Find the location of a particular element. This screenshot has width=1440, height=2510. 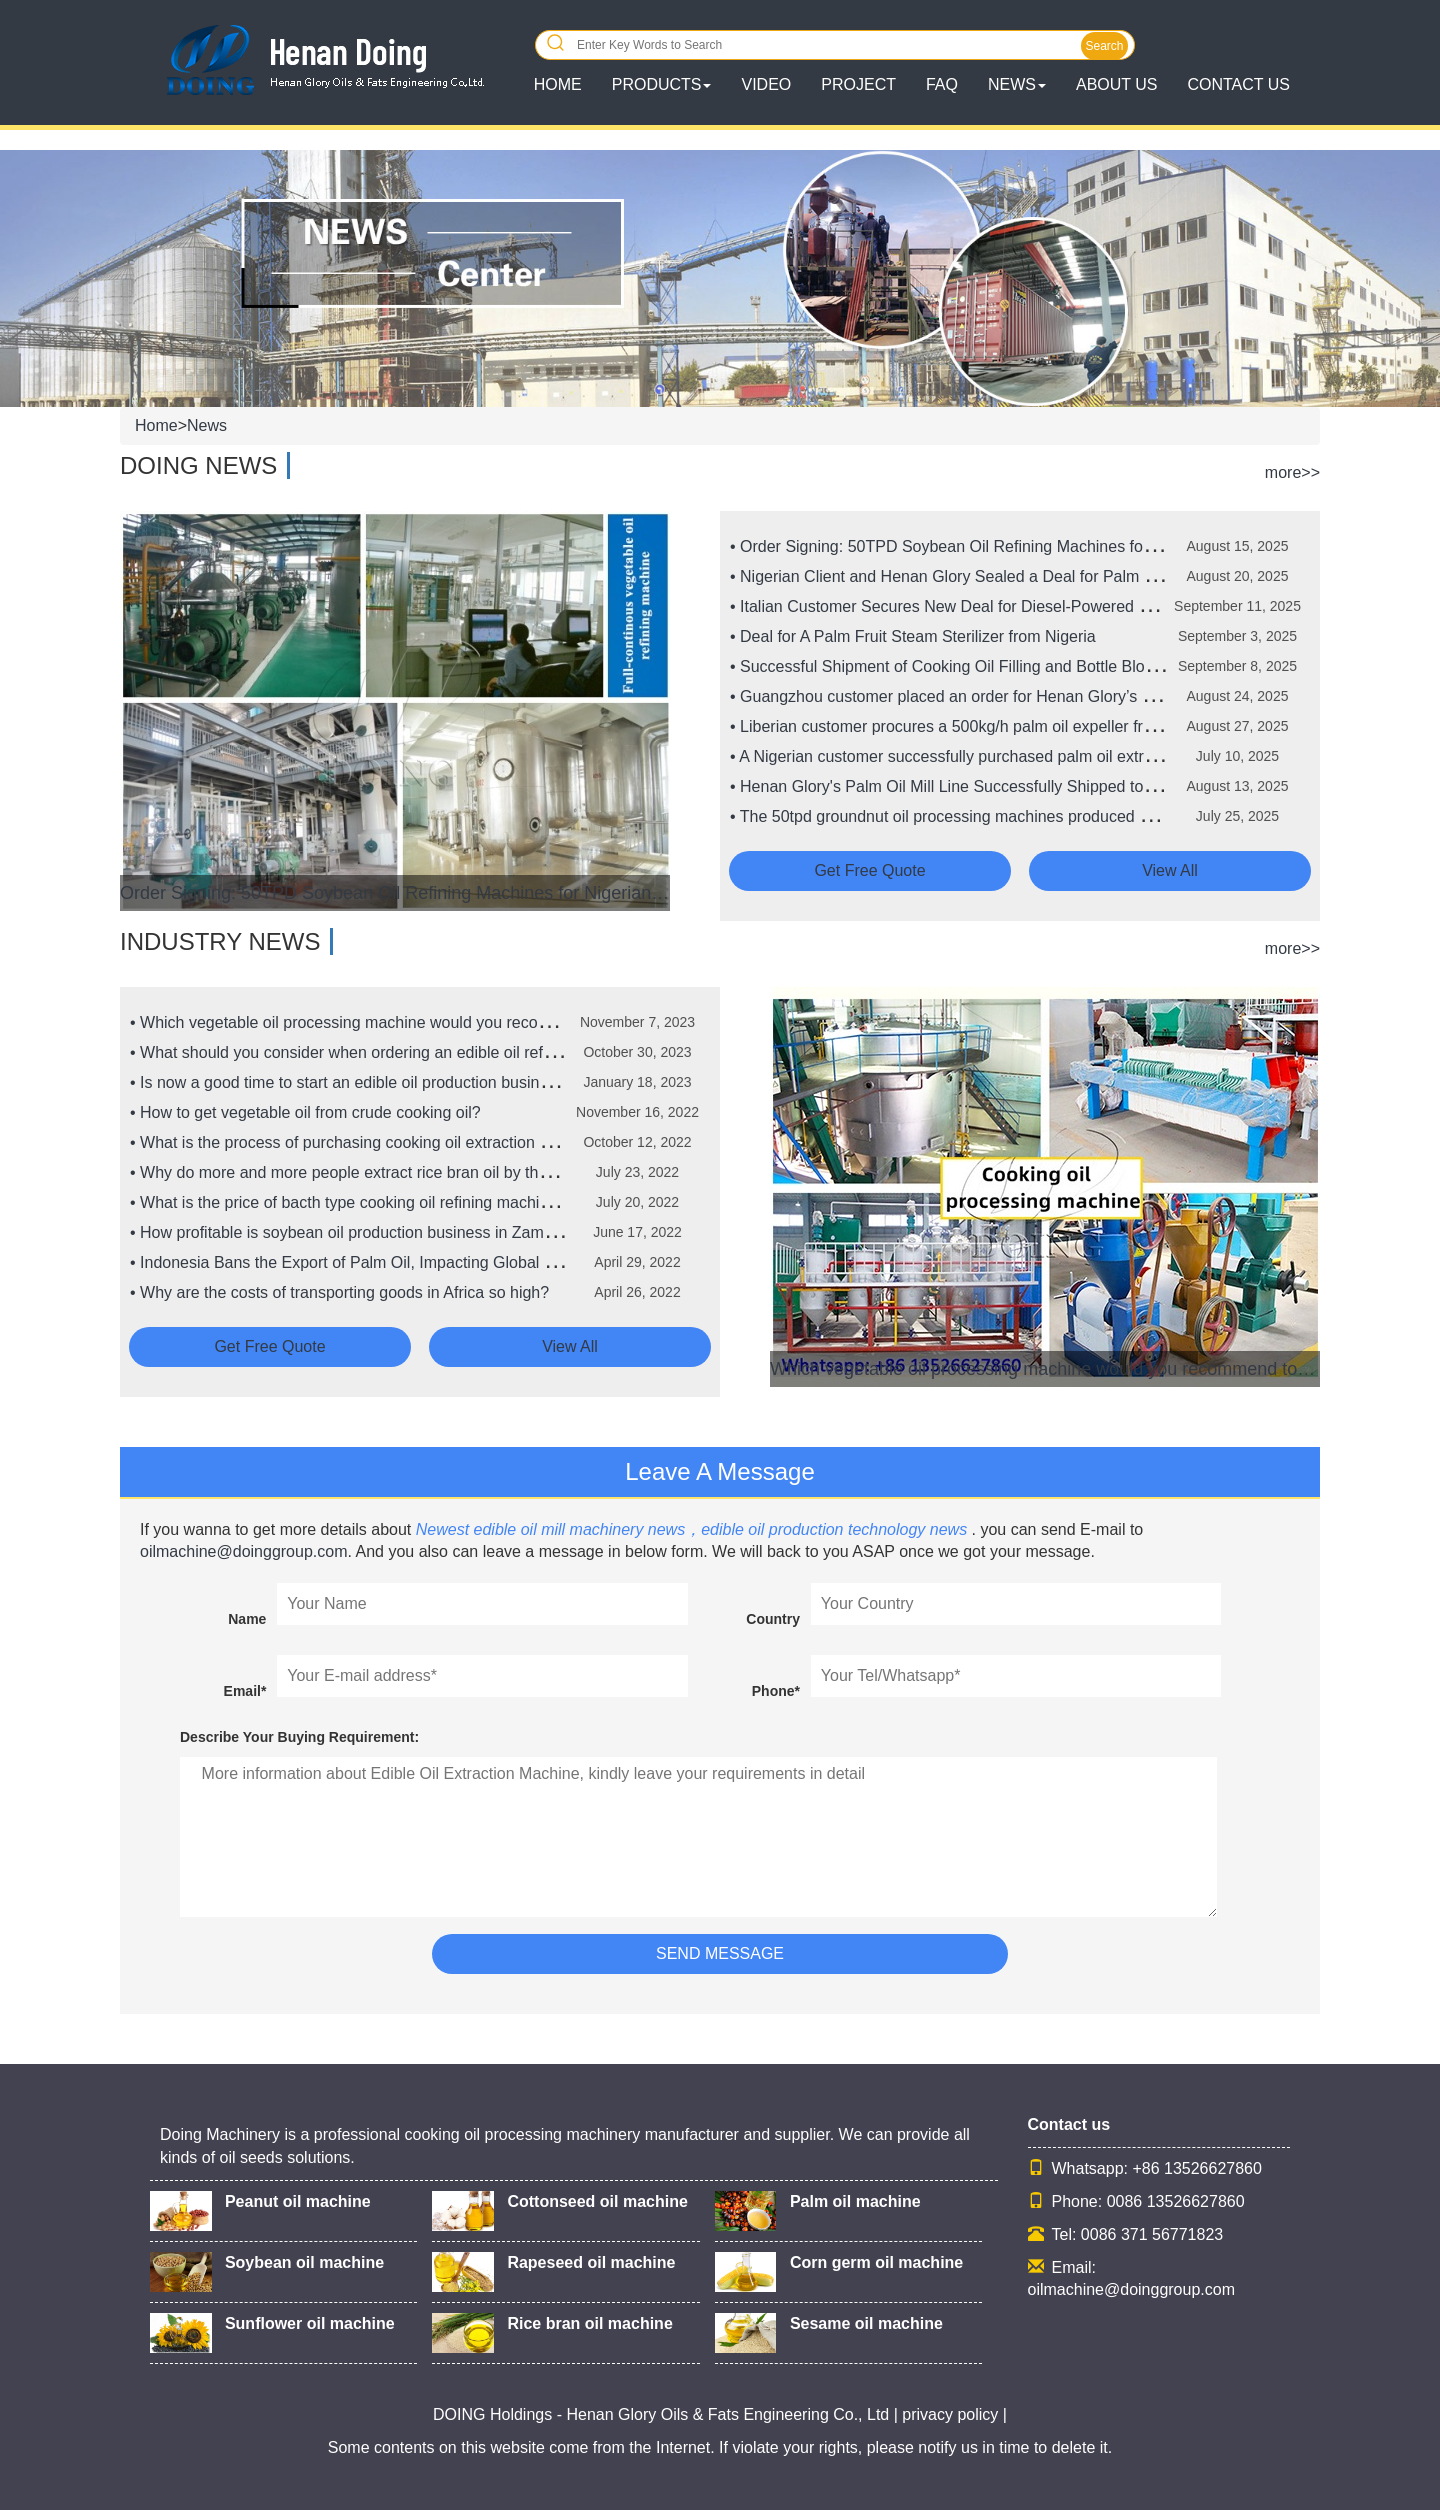

Some contents on this website come from the Internet. If violate your rights, please notify us in time to delete it. is located at coordinates (720, 2447).